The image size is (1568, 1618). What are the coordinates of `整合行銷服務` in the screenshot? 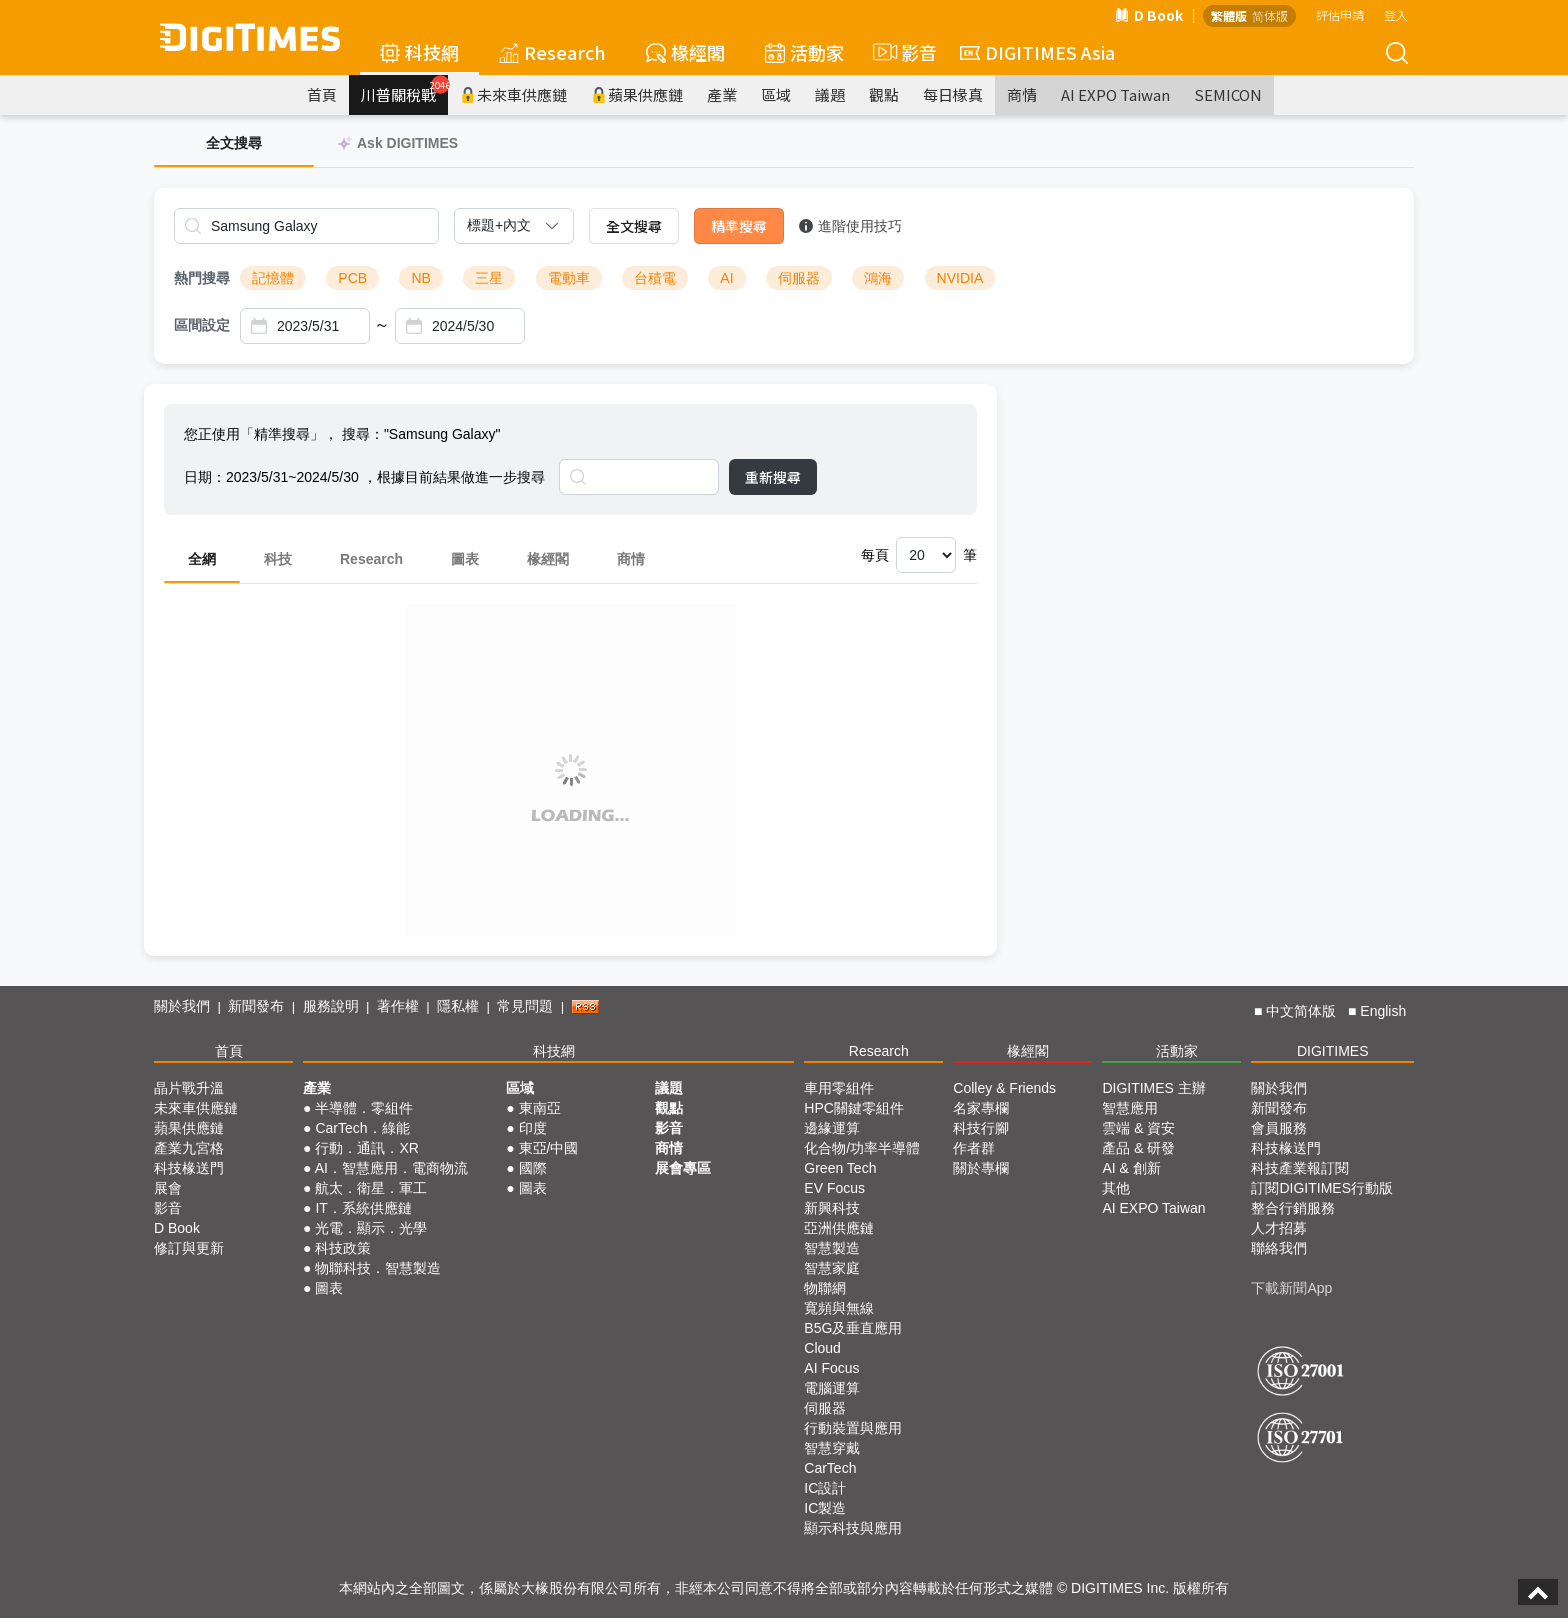 It's located at (1293, 1208).